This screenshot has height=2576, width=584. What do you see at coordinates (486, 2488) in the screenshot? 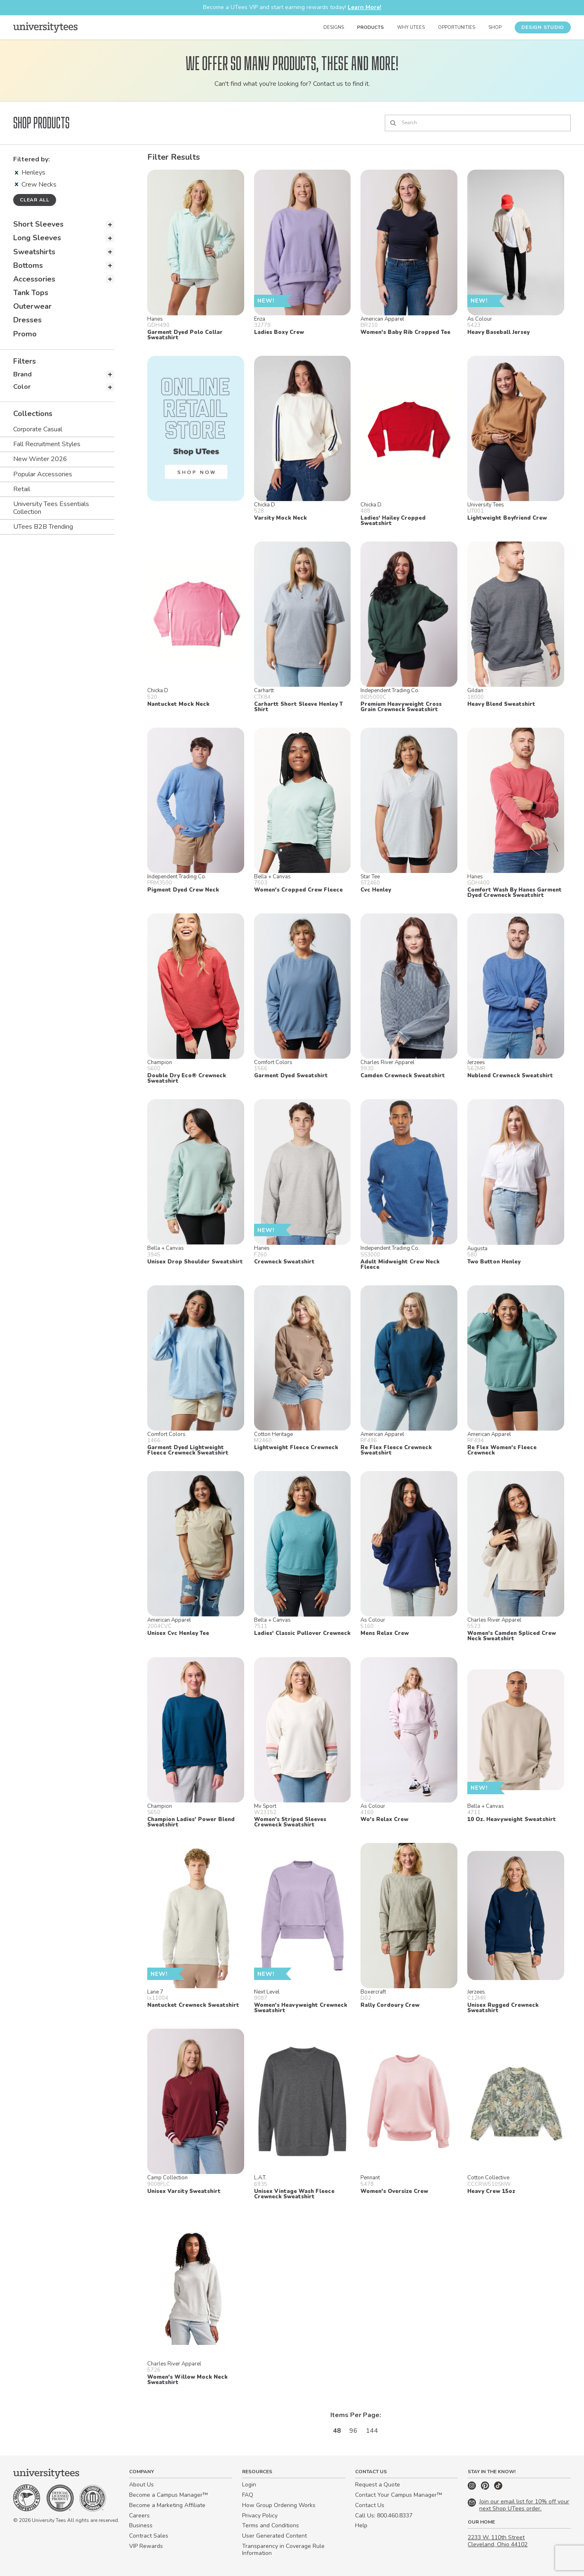
I see `[Pinterest]` at bounding box center [486, 2488].